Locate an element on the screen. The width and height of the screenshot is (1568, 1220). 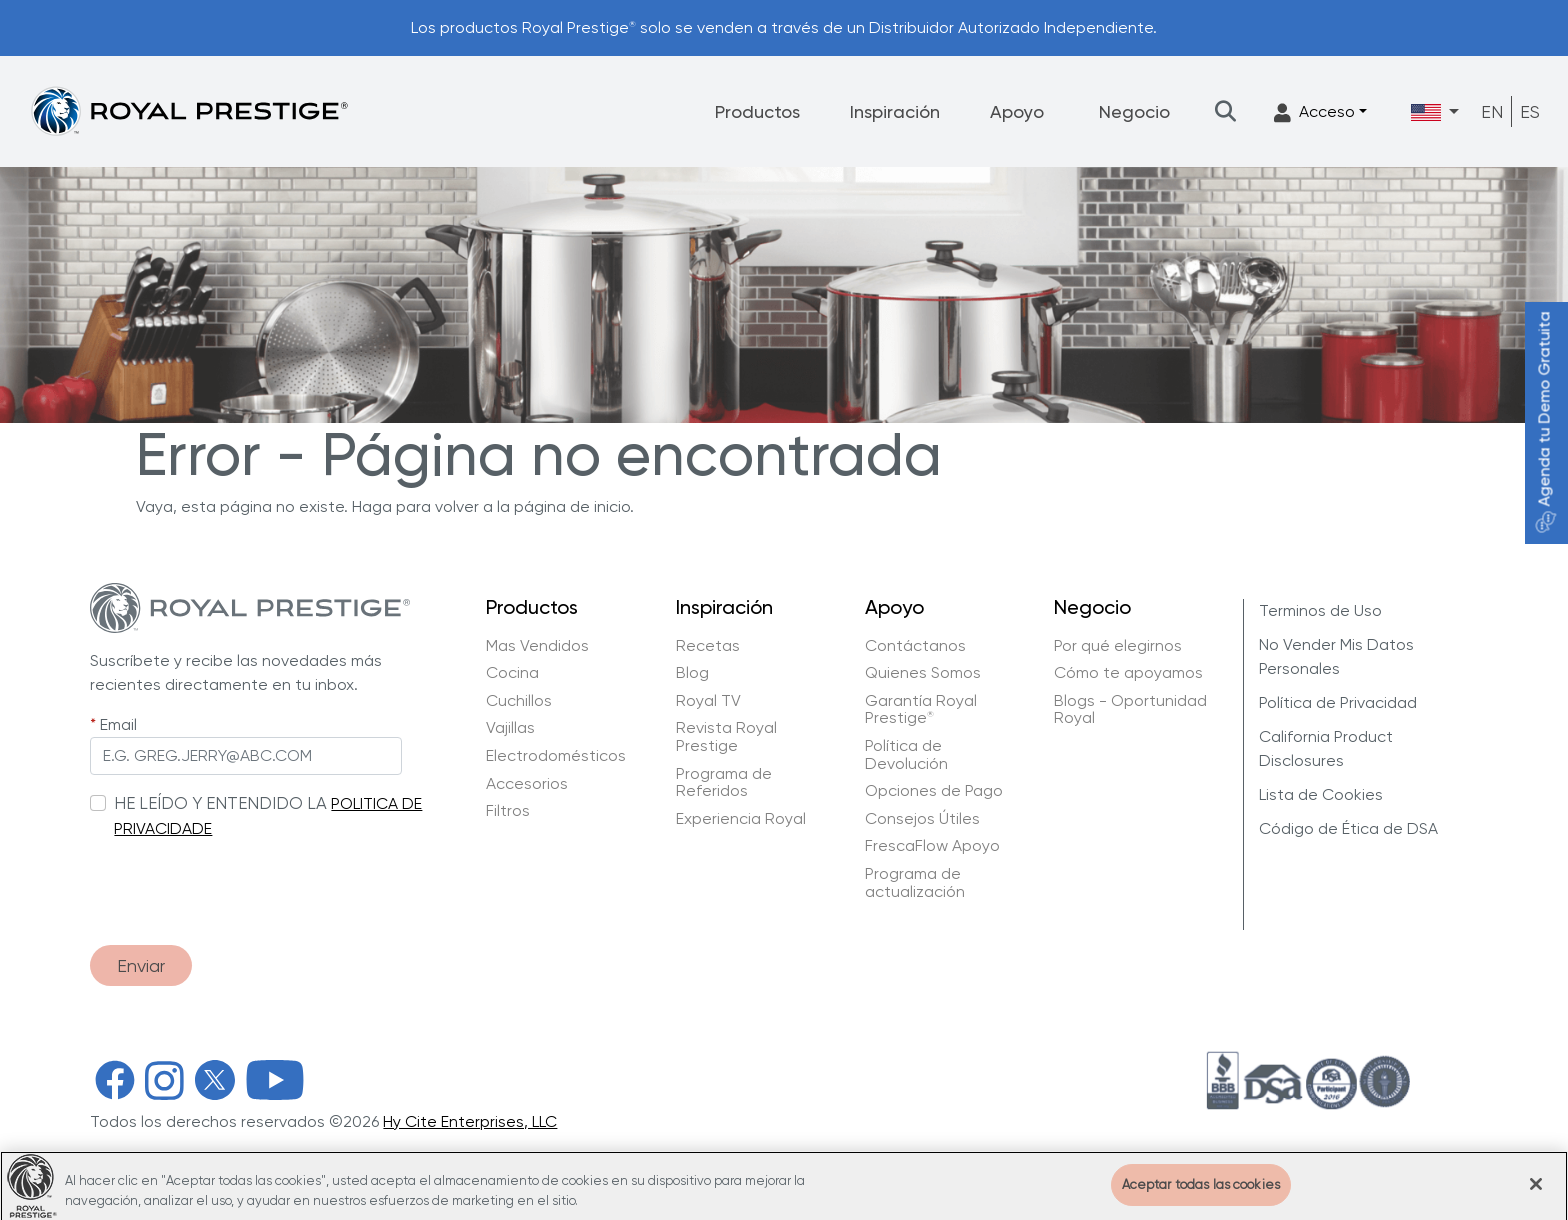
Quienes Somos is located at coordinates (923, 673).